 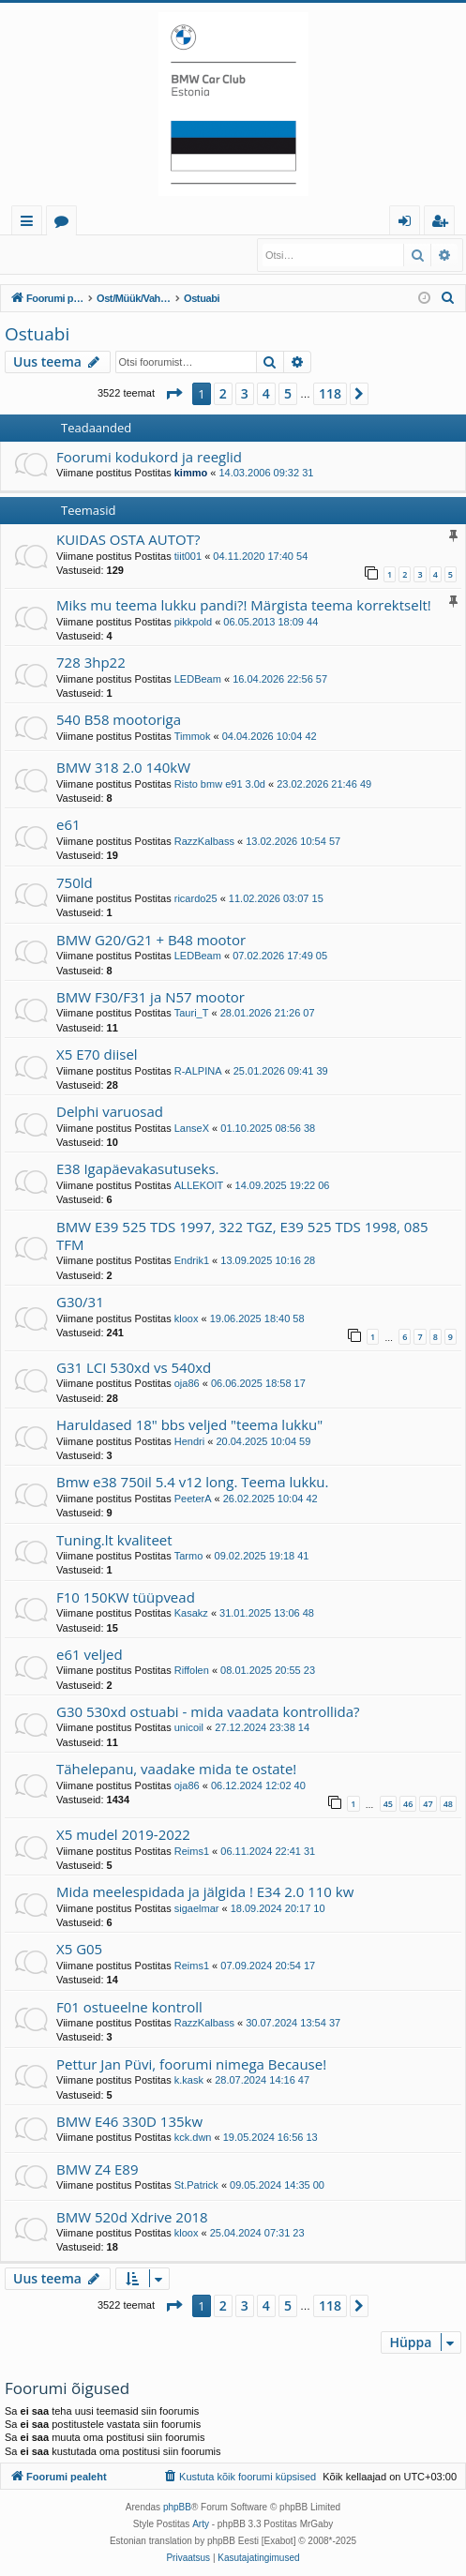 I want to click on Delphi varuosad, so click(x=109, y=1111).